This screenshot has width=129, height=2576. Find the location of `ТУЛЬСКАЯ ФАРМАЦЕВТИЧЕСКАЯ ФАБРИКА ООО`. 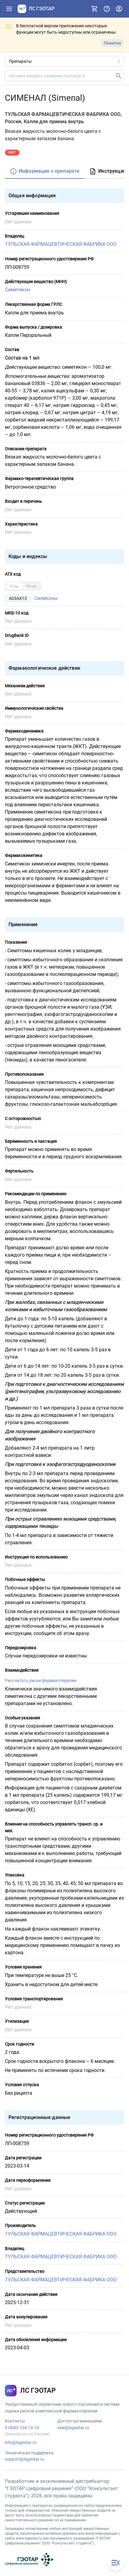

ТУЛЬСКАЯ ФАРМАЦЕВТИЧЕСКАЯ ФАБРИКА ООО is located at coordinates (61, 244).